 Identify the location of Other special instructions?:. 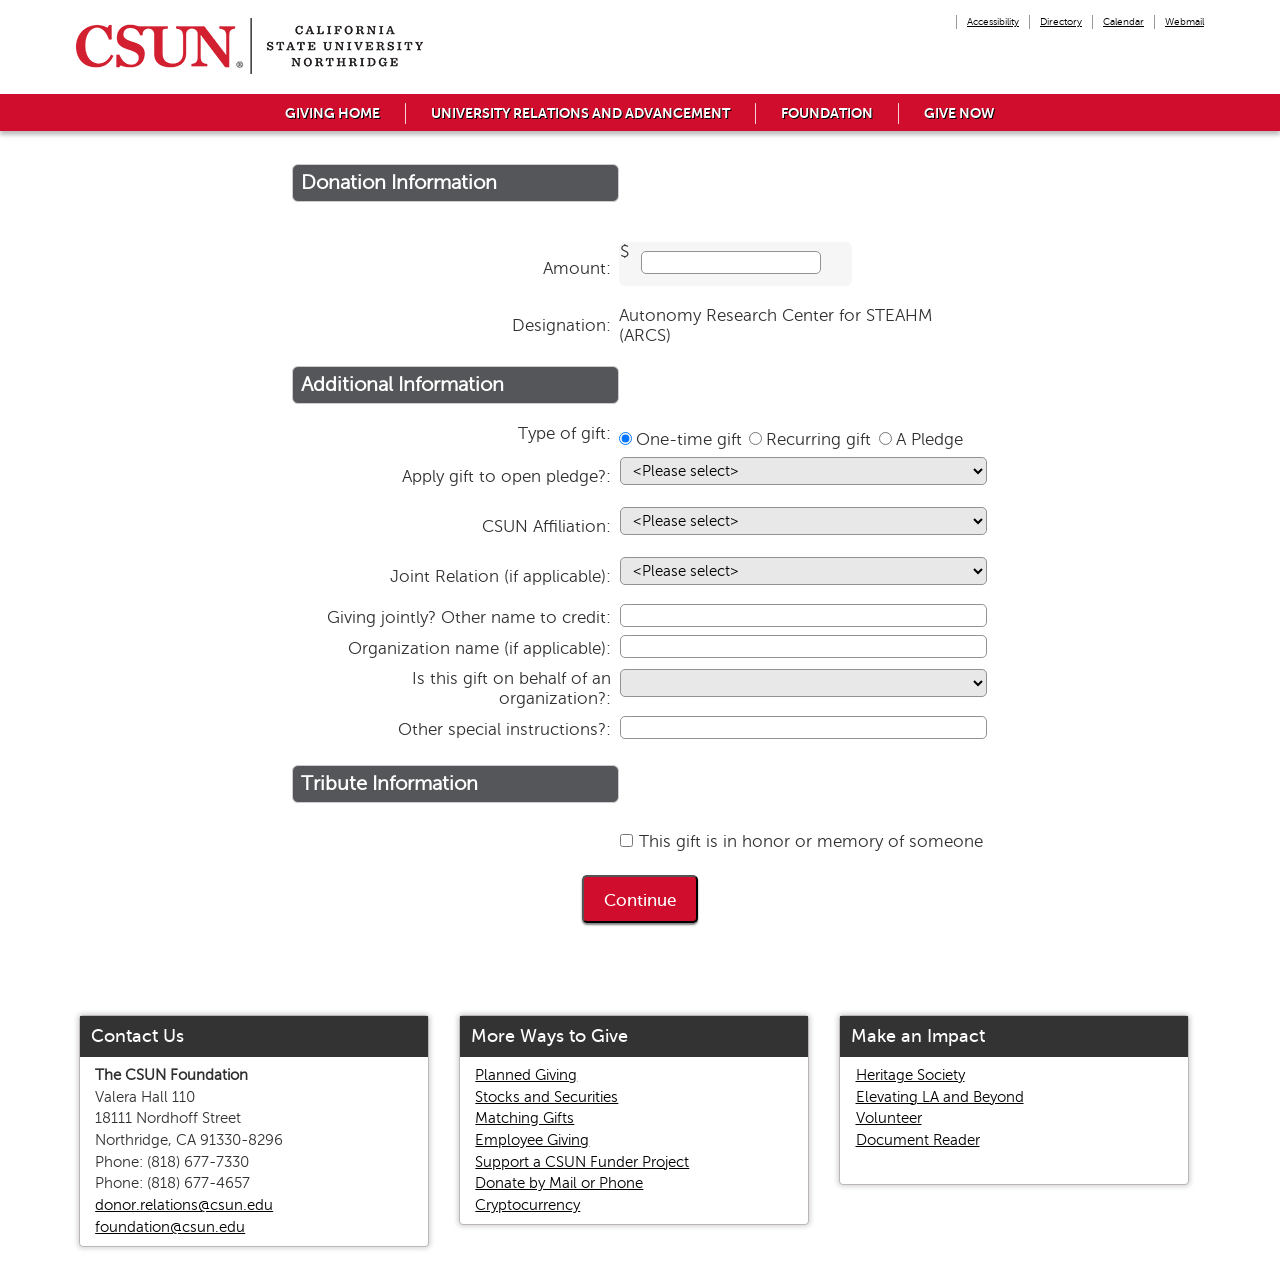
(504, 729).